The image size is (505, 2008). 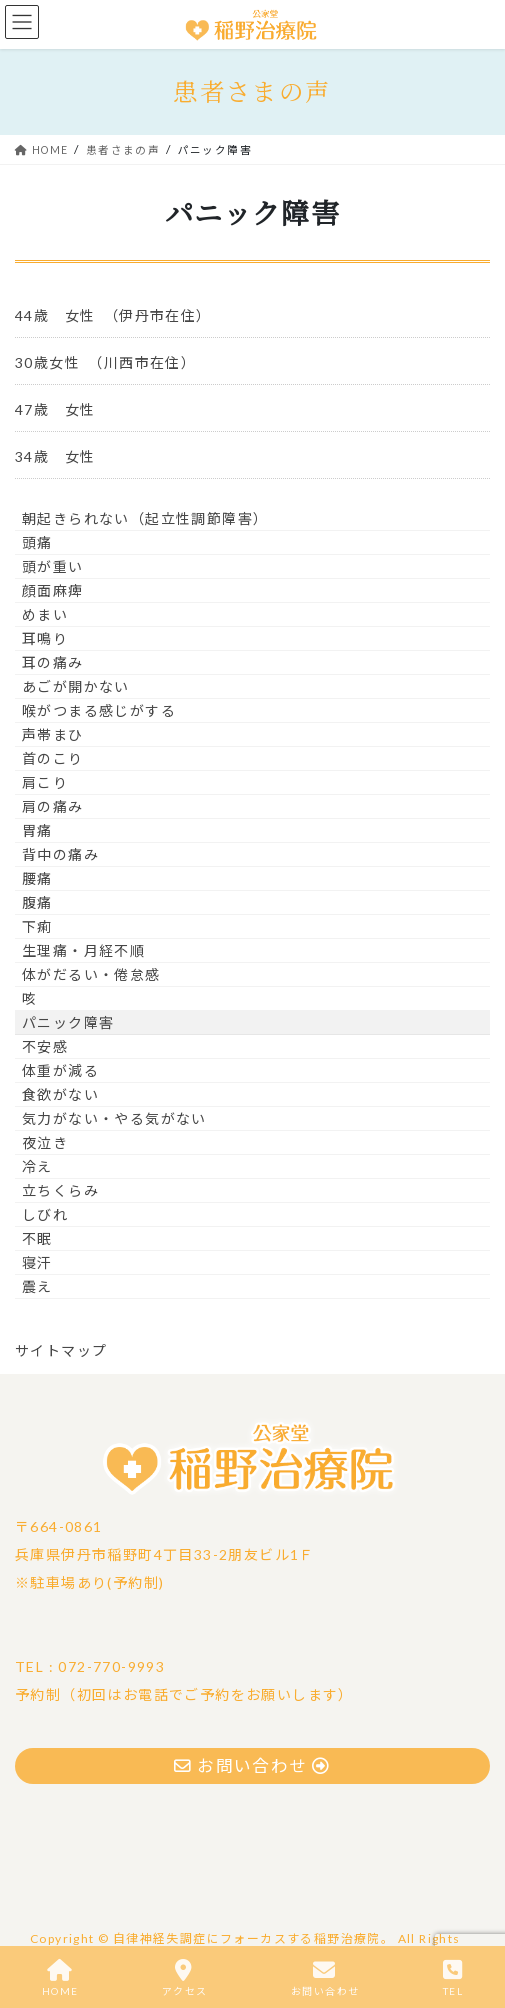 I want to click on 肩こり, so click(x=45, y=782).